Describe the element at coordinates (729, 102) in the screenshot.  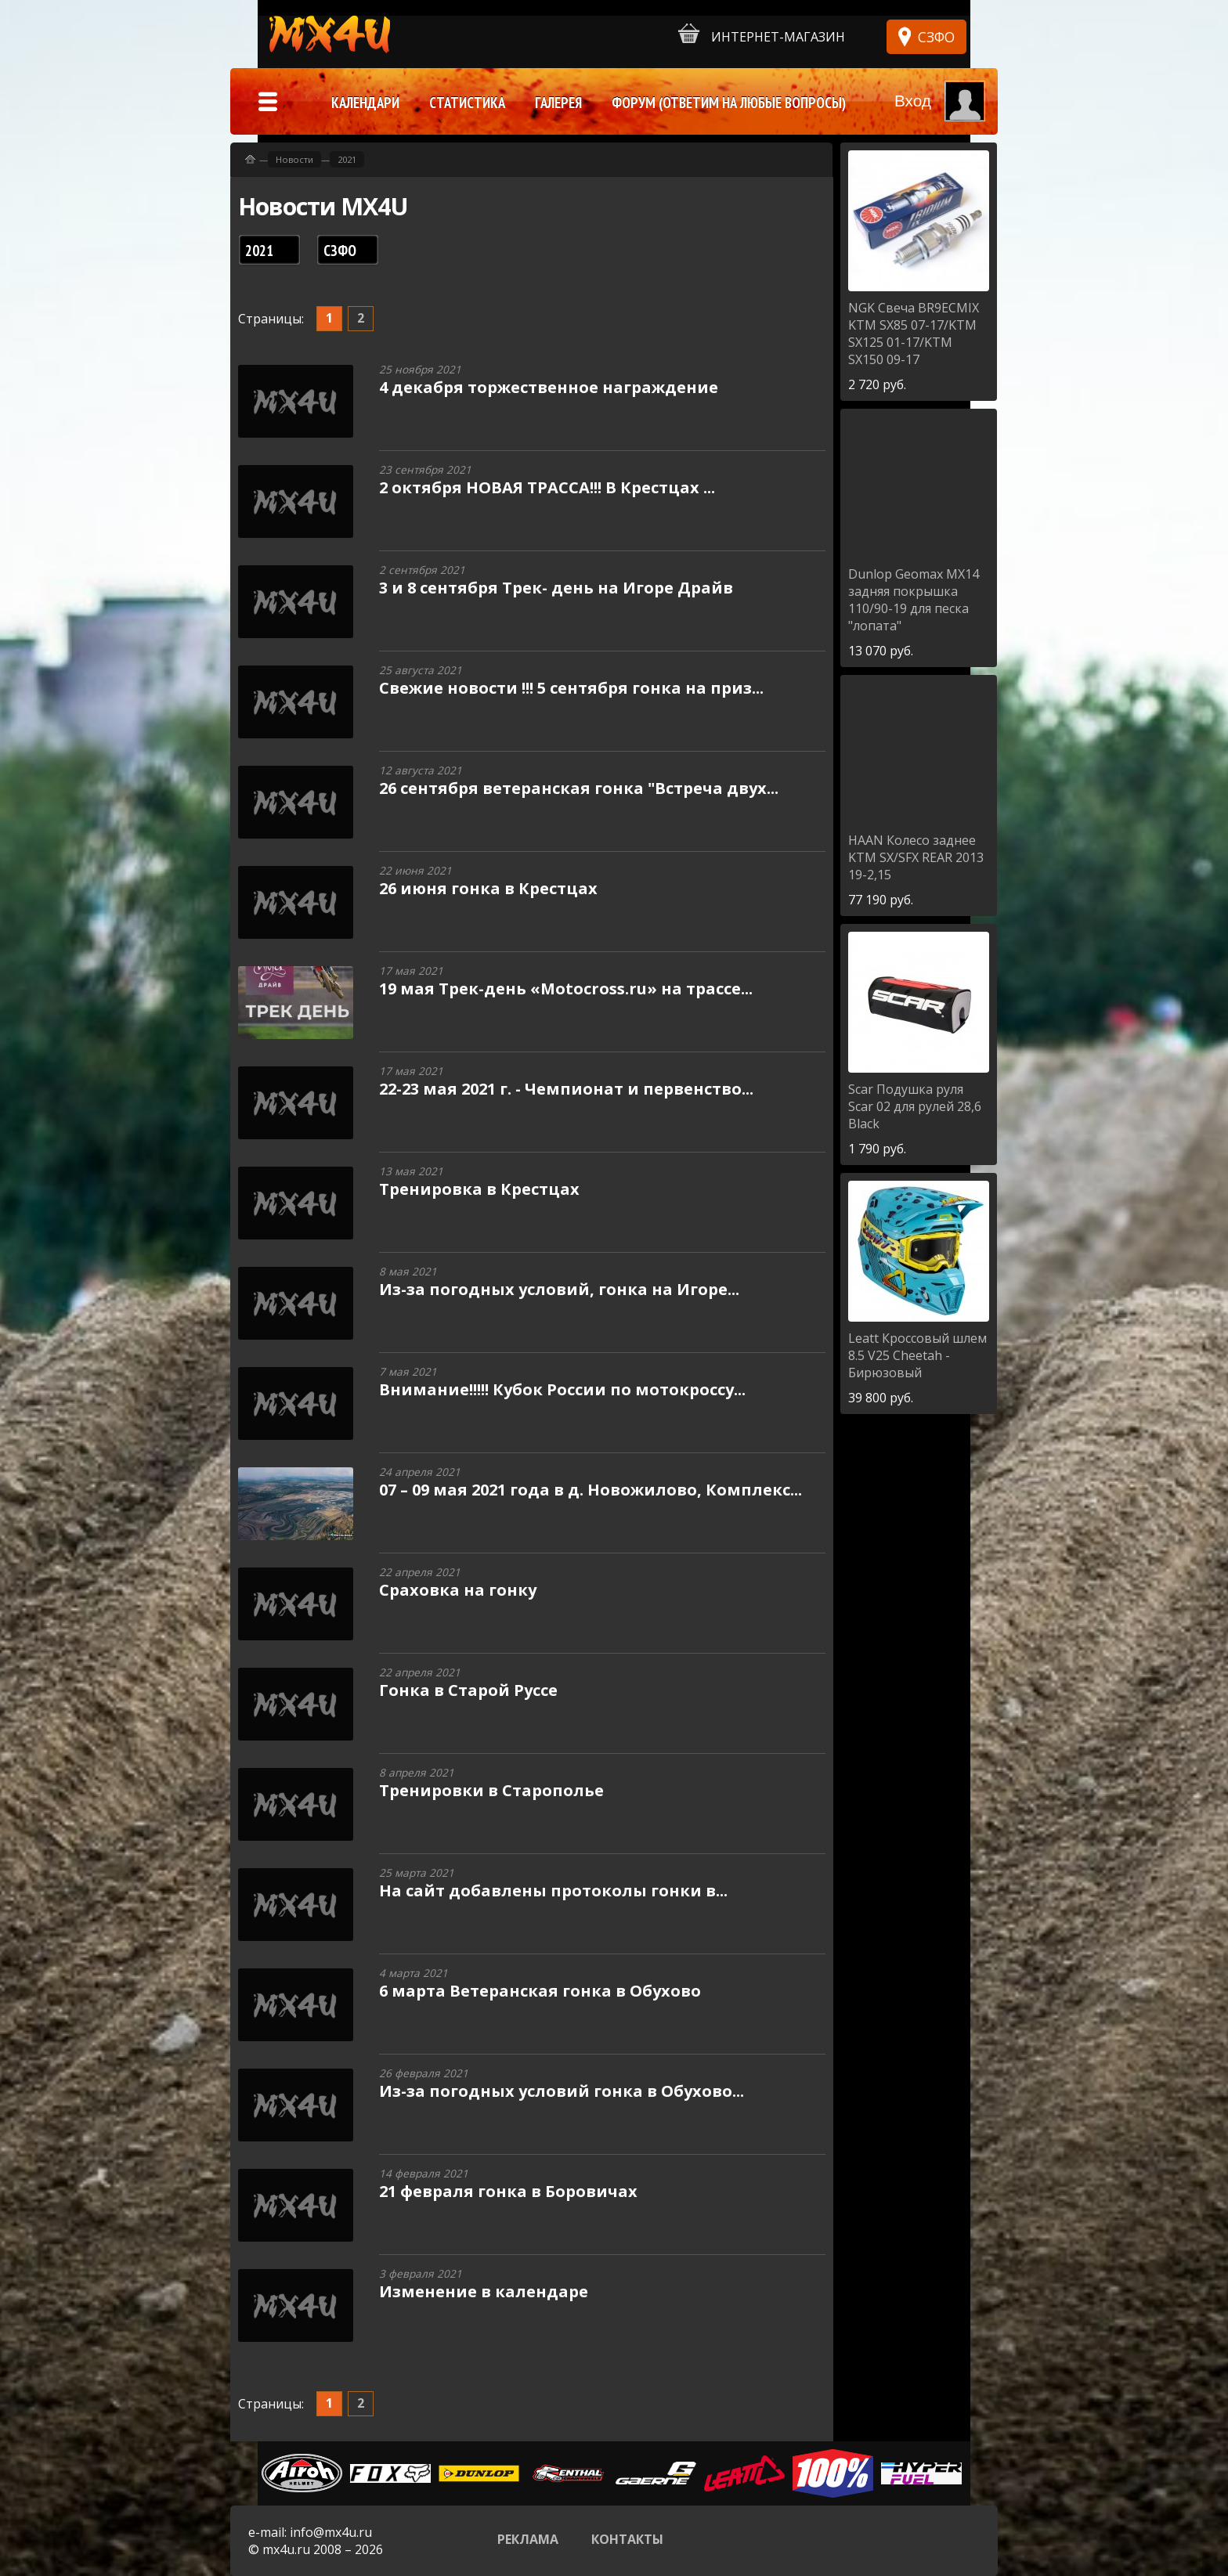
I see `Форум (ответим на любые вопросы)` at that location.